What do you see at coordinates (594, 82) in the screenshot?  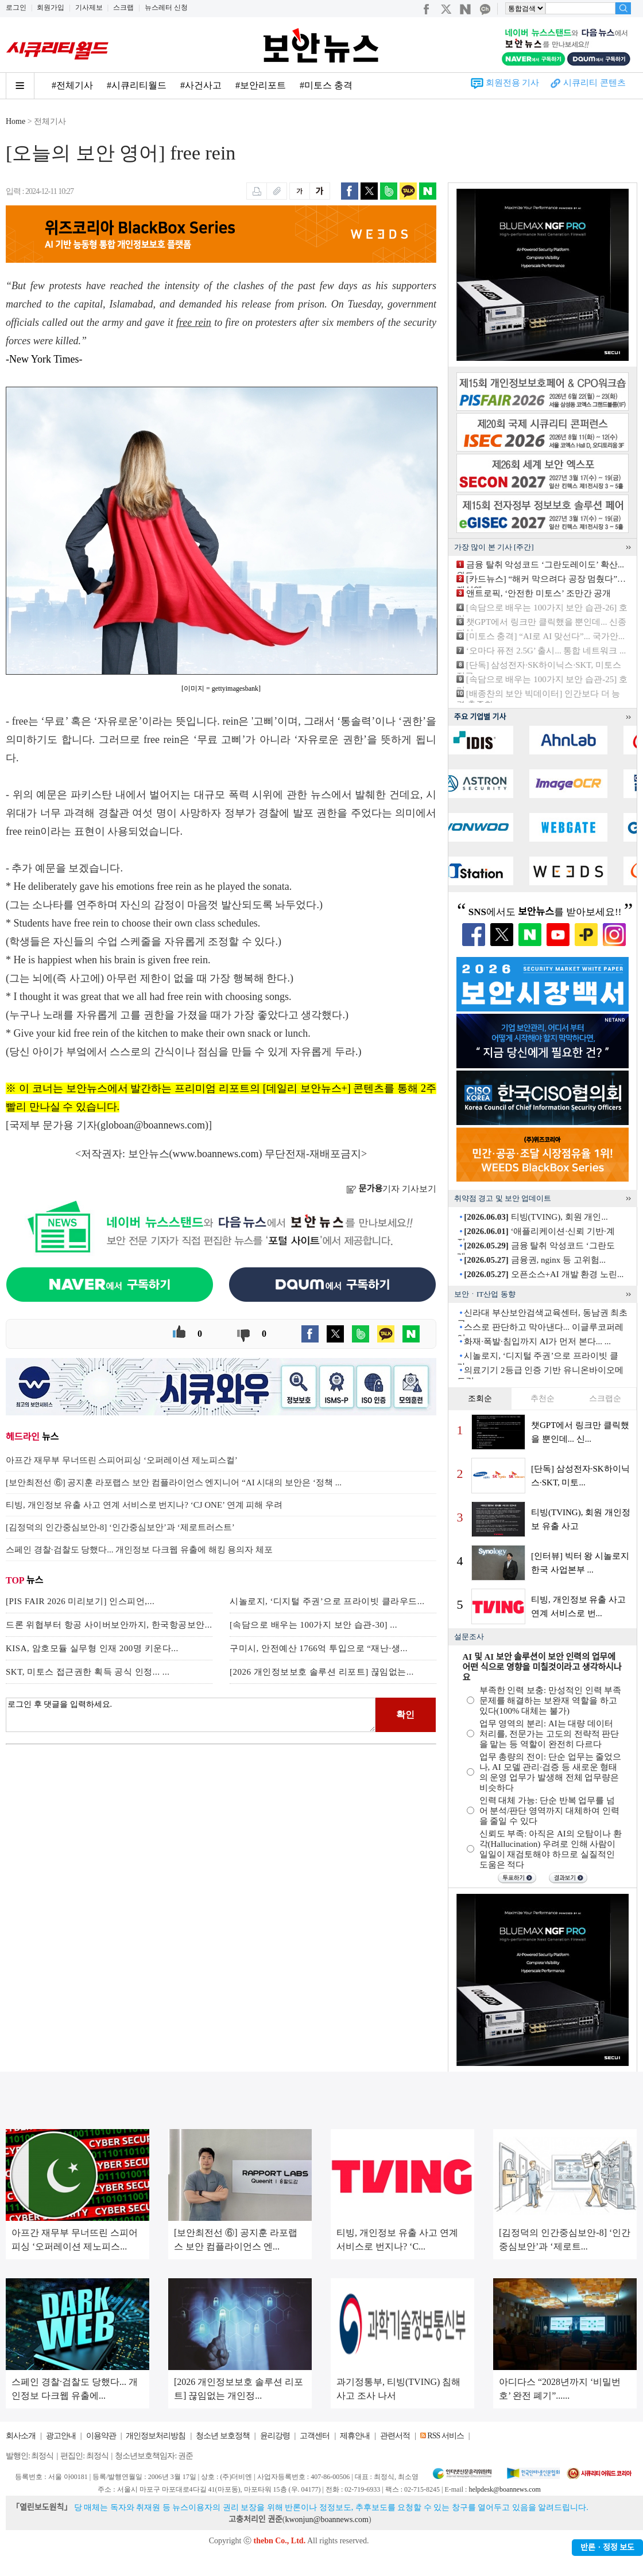 I see `시큐리티 콘텐츠` at bounding box center [594, 82].